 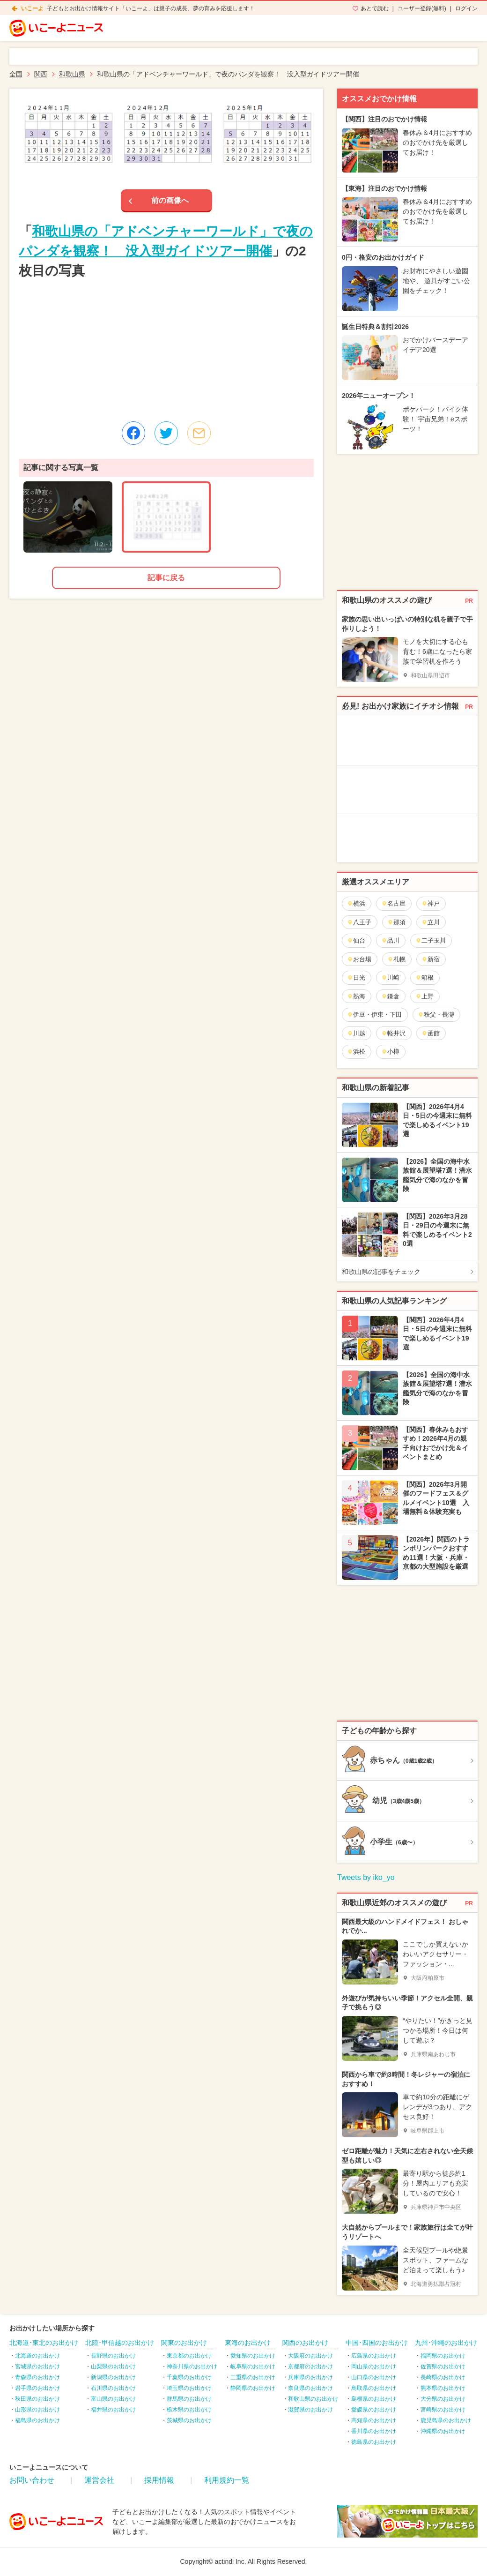 I want to click on 新宿, so click(x=430, y=959).